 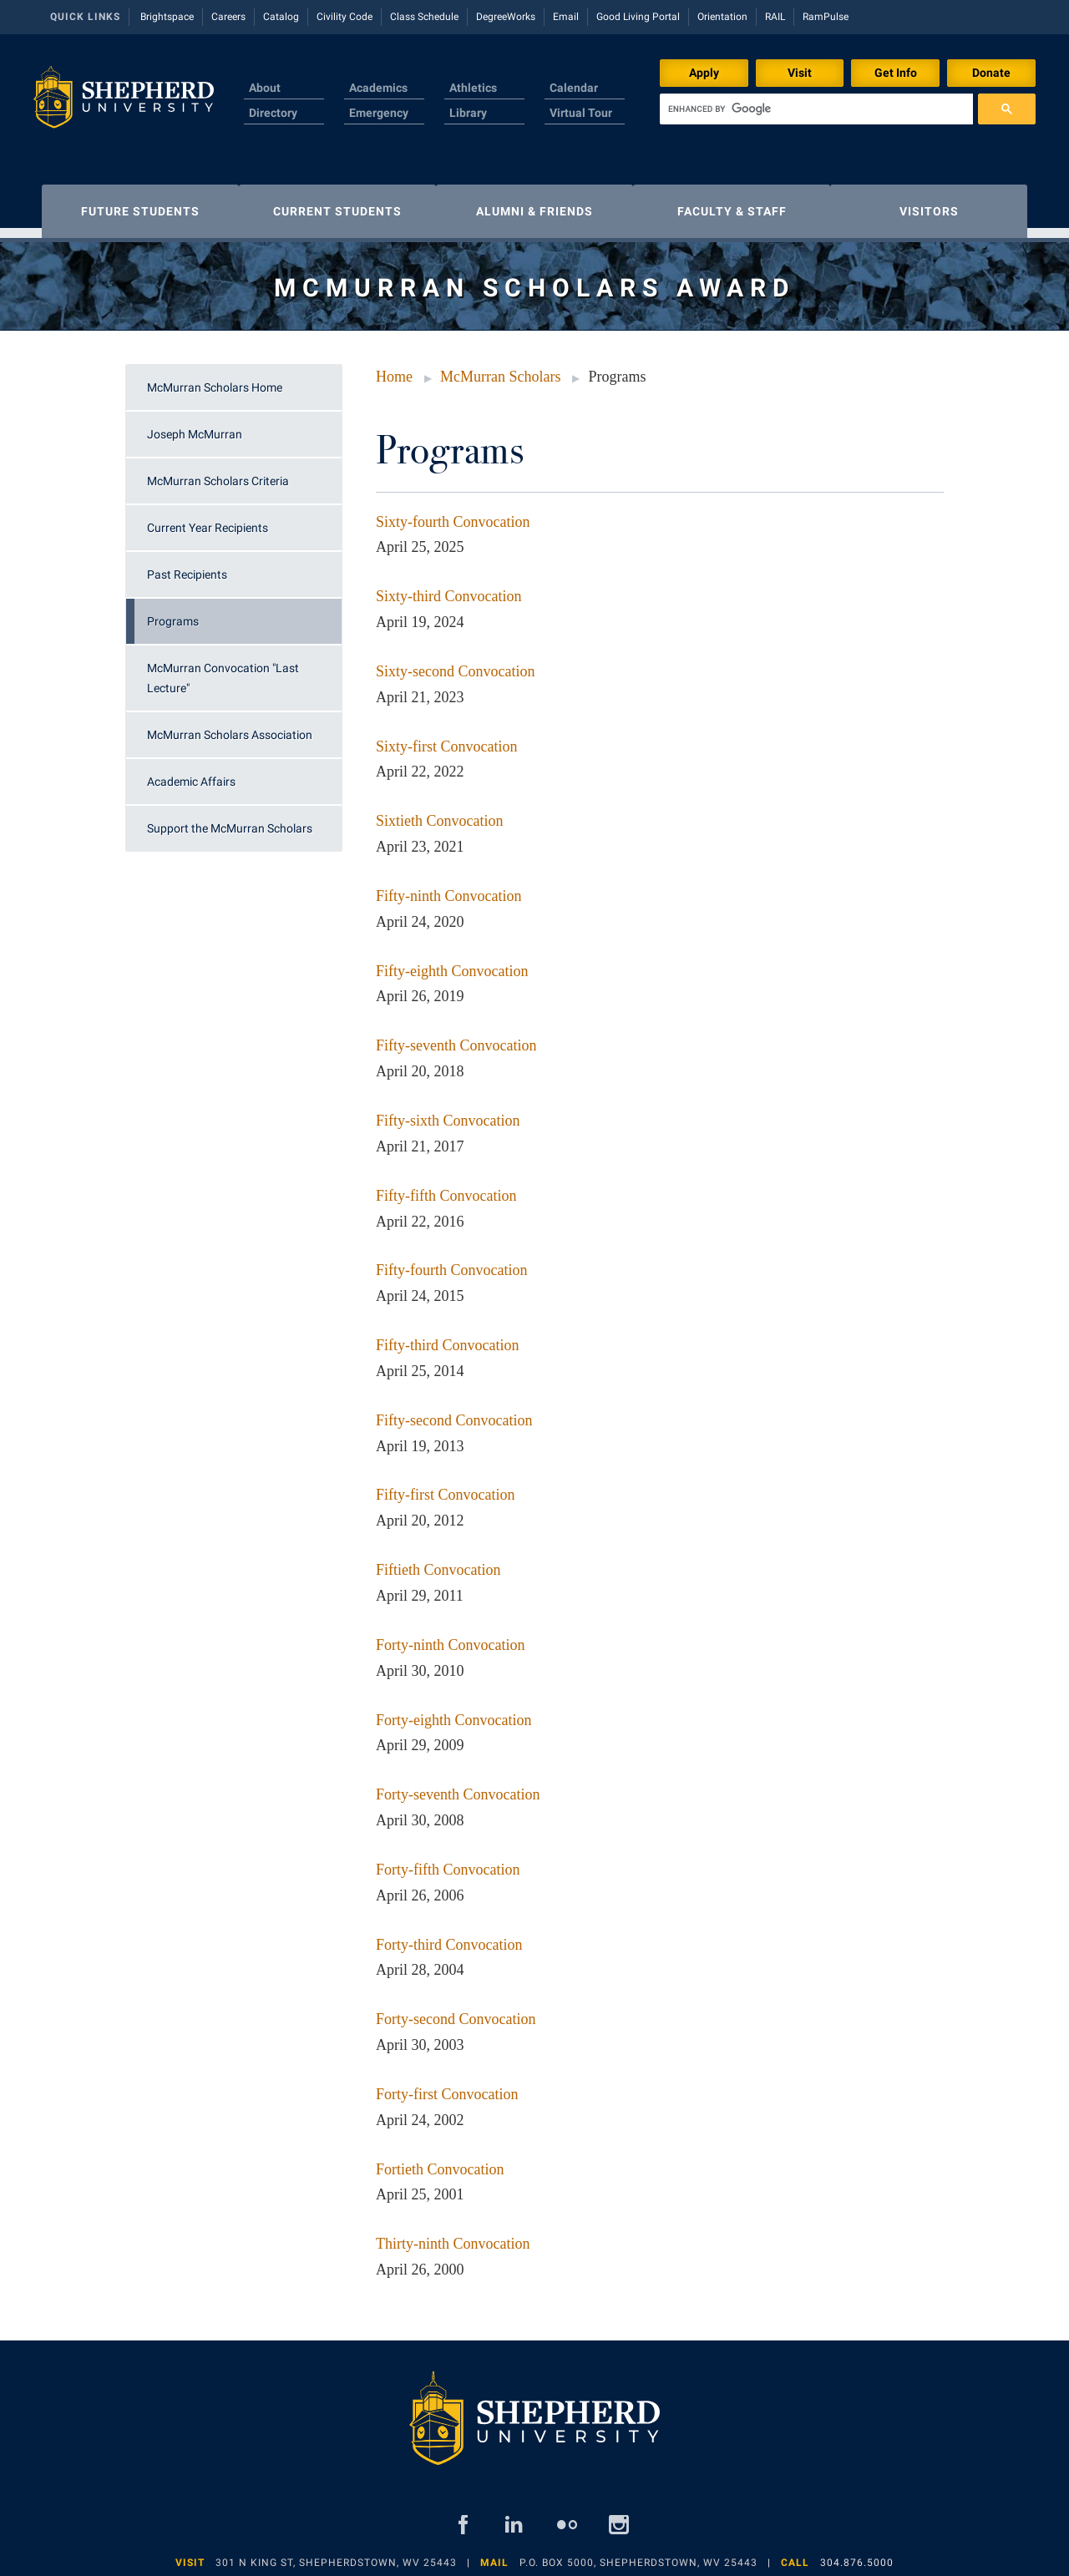 What do you see at coordinates (187, 566) in the screenshot?
I see `Past Recipients` at bounding box center [187, 566].